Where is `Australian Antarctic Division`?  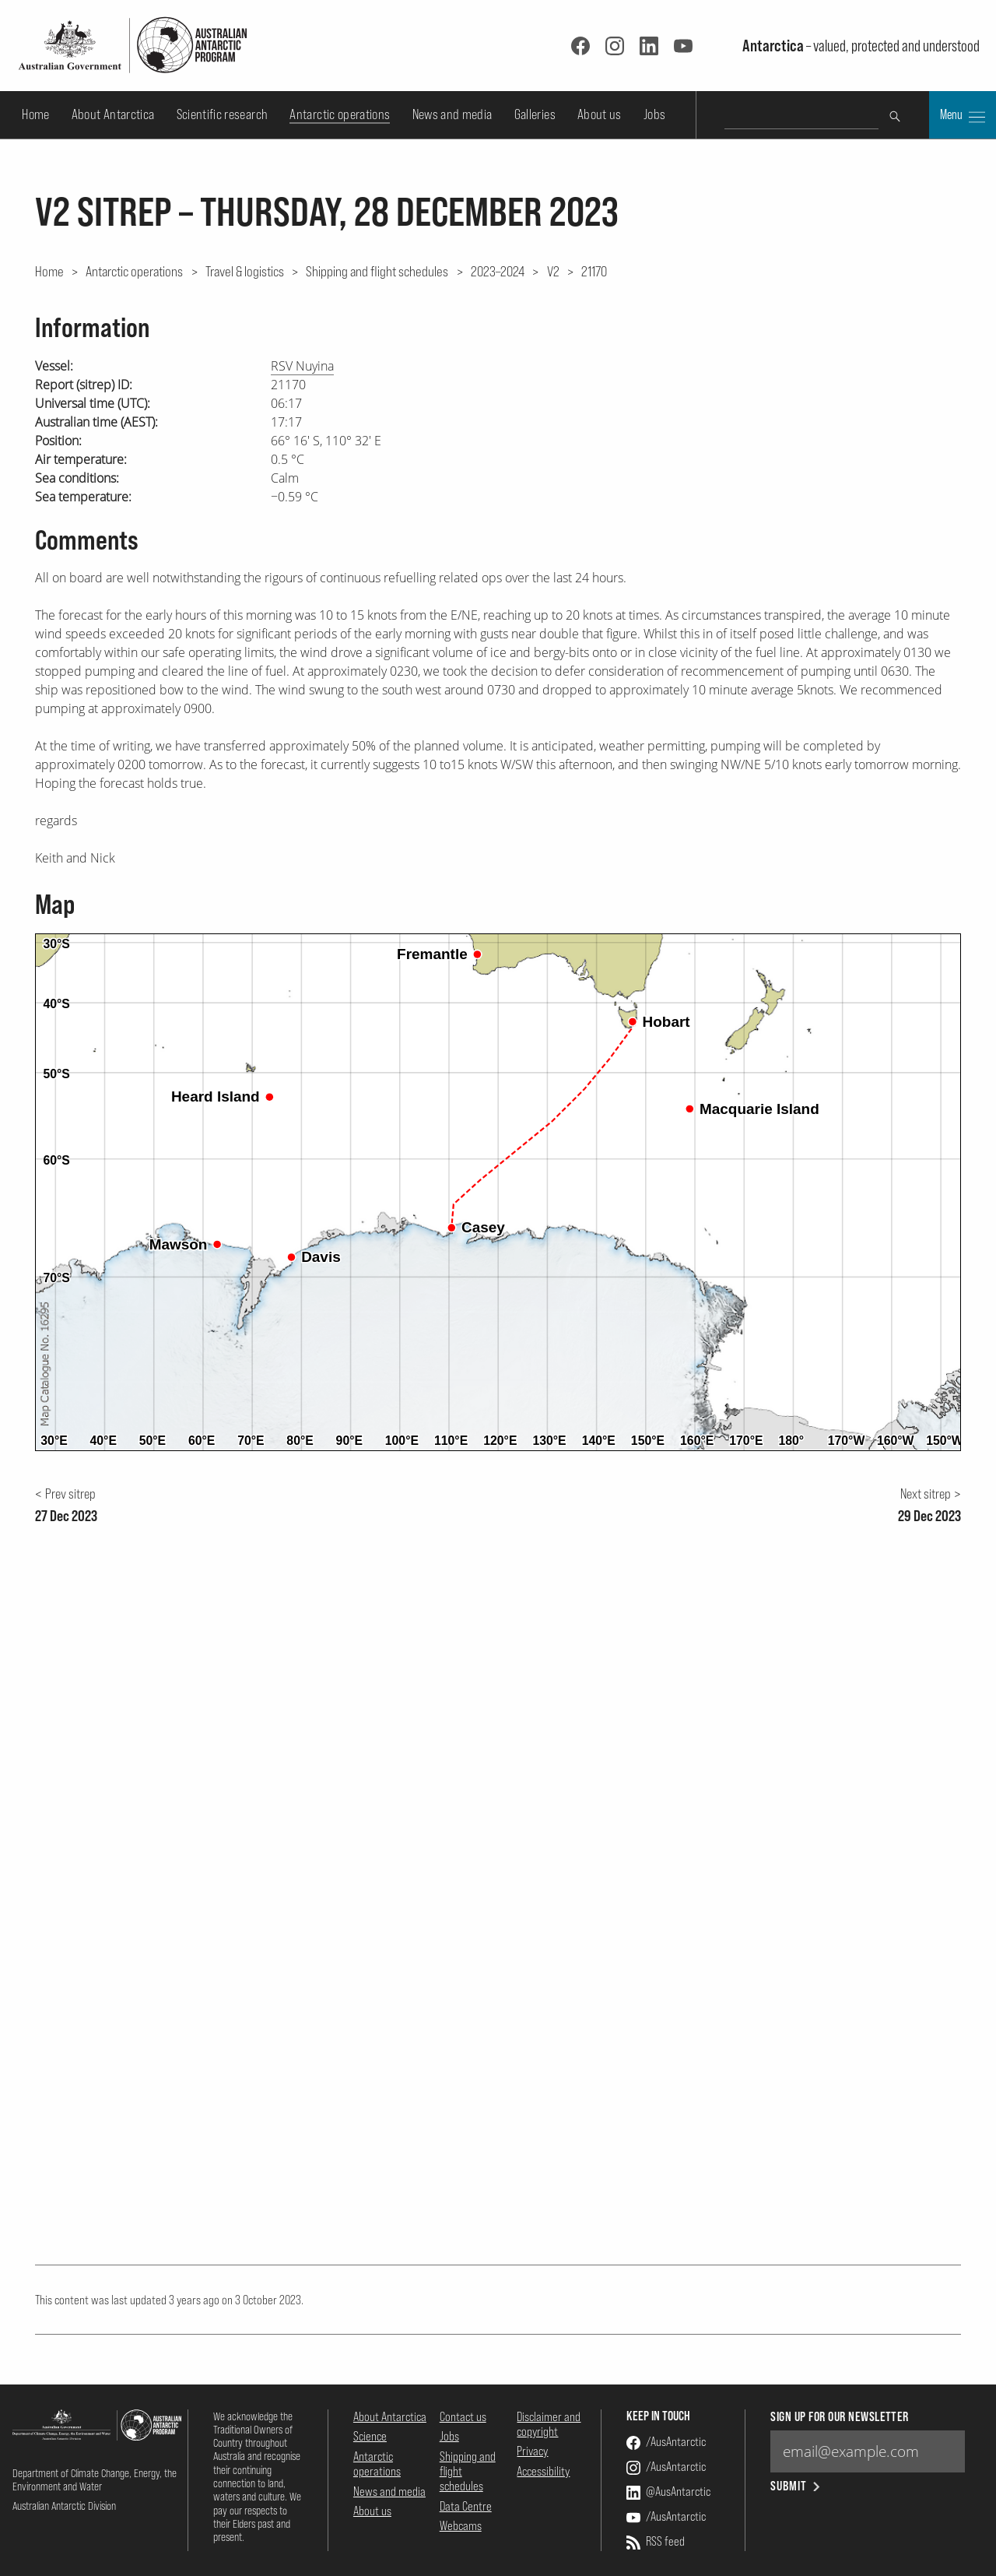
Australian Antarctic Division is located at coordinates (64, 2505).